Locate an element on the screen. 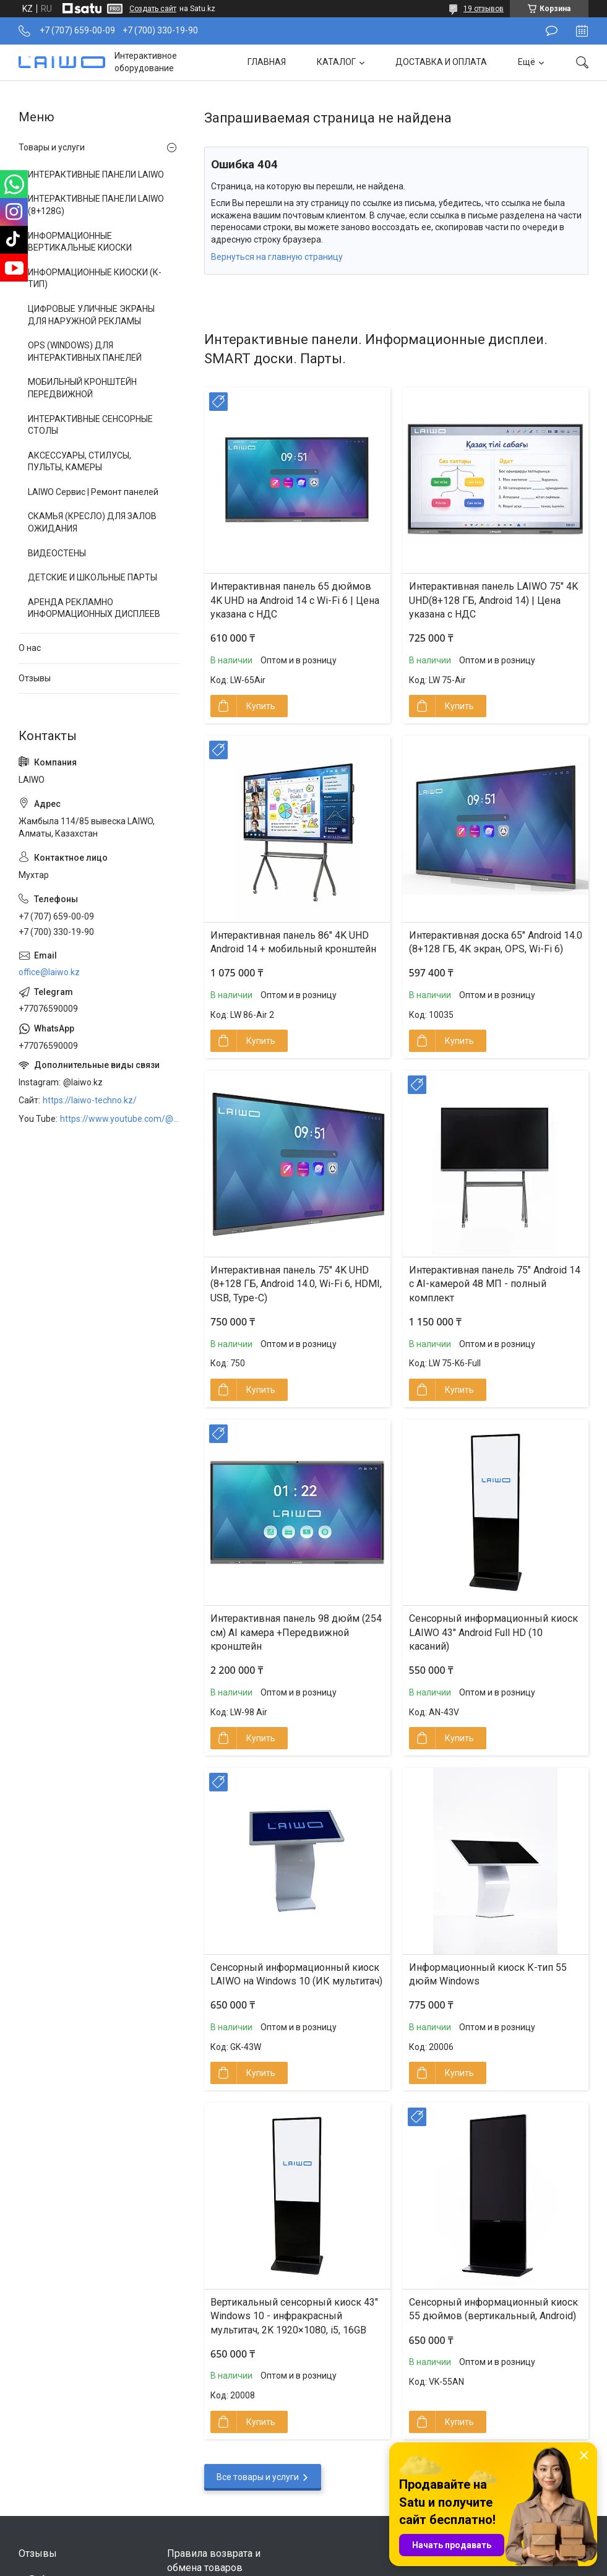  ЦИФРОВЫЕ УЛИЧНЫЕ ЭКРАНЫ ДЛЯ НАРУЖНОЙ РЕКЛАМЫ is located at coordinates (91, 315).